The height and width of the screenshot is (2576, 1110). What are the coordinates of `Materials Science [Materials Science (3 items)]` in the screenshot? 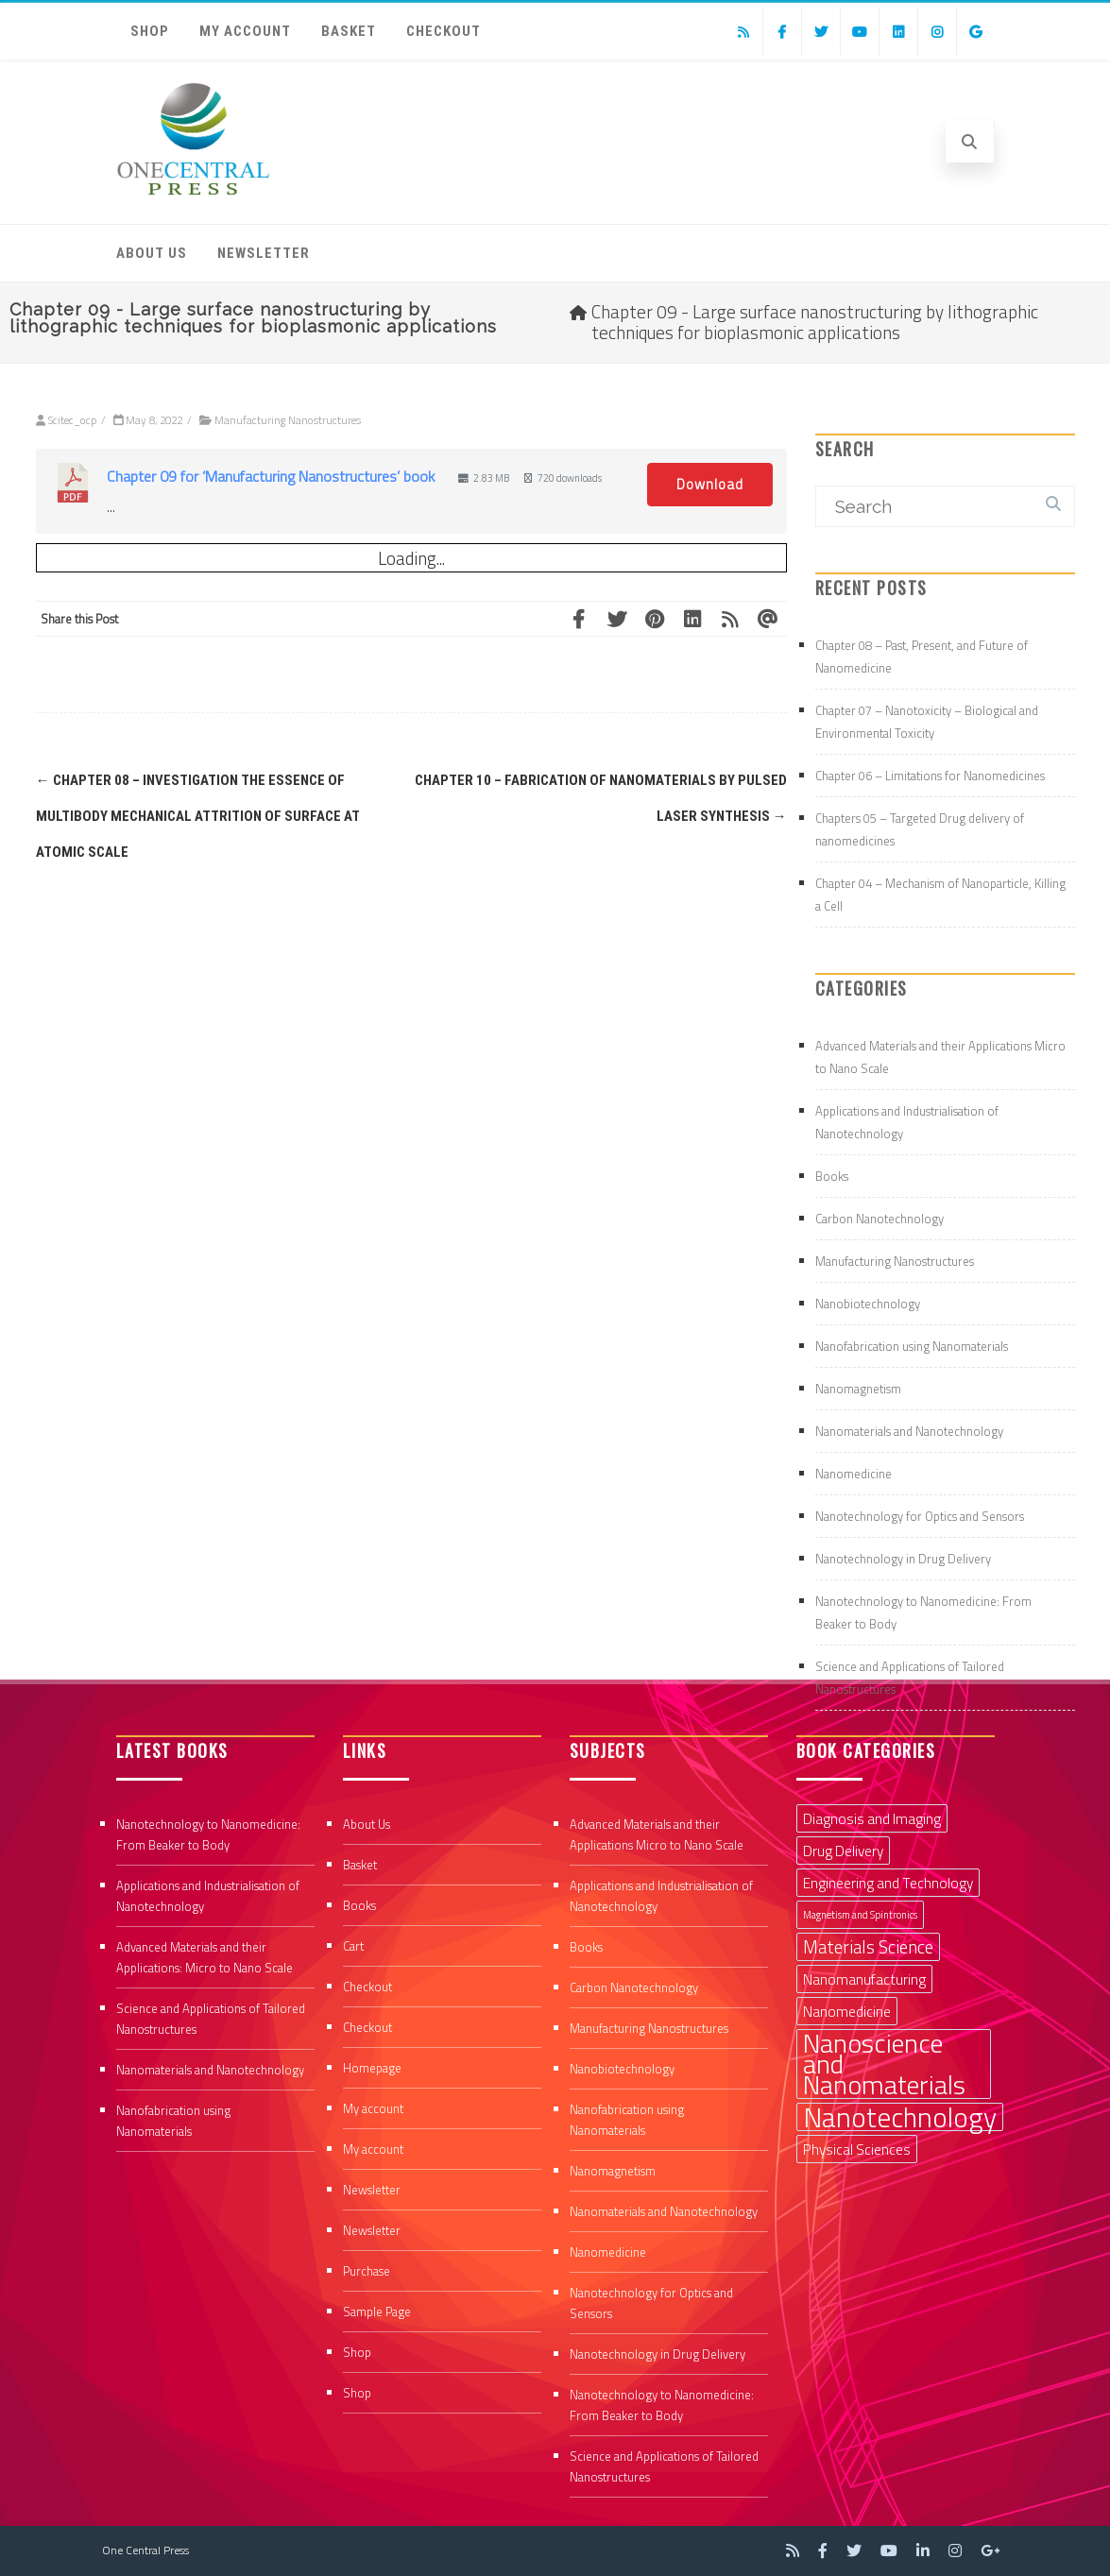 It's located at (868, 1947).